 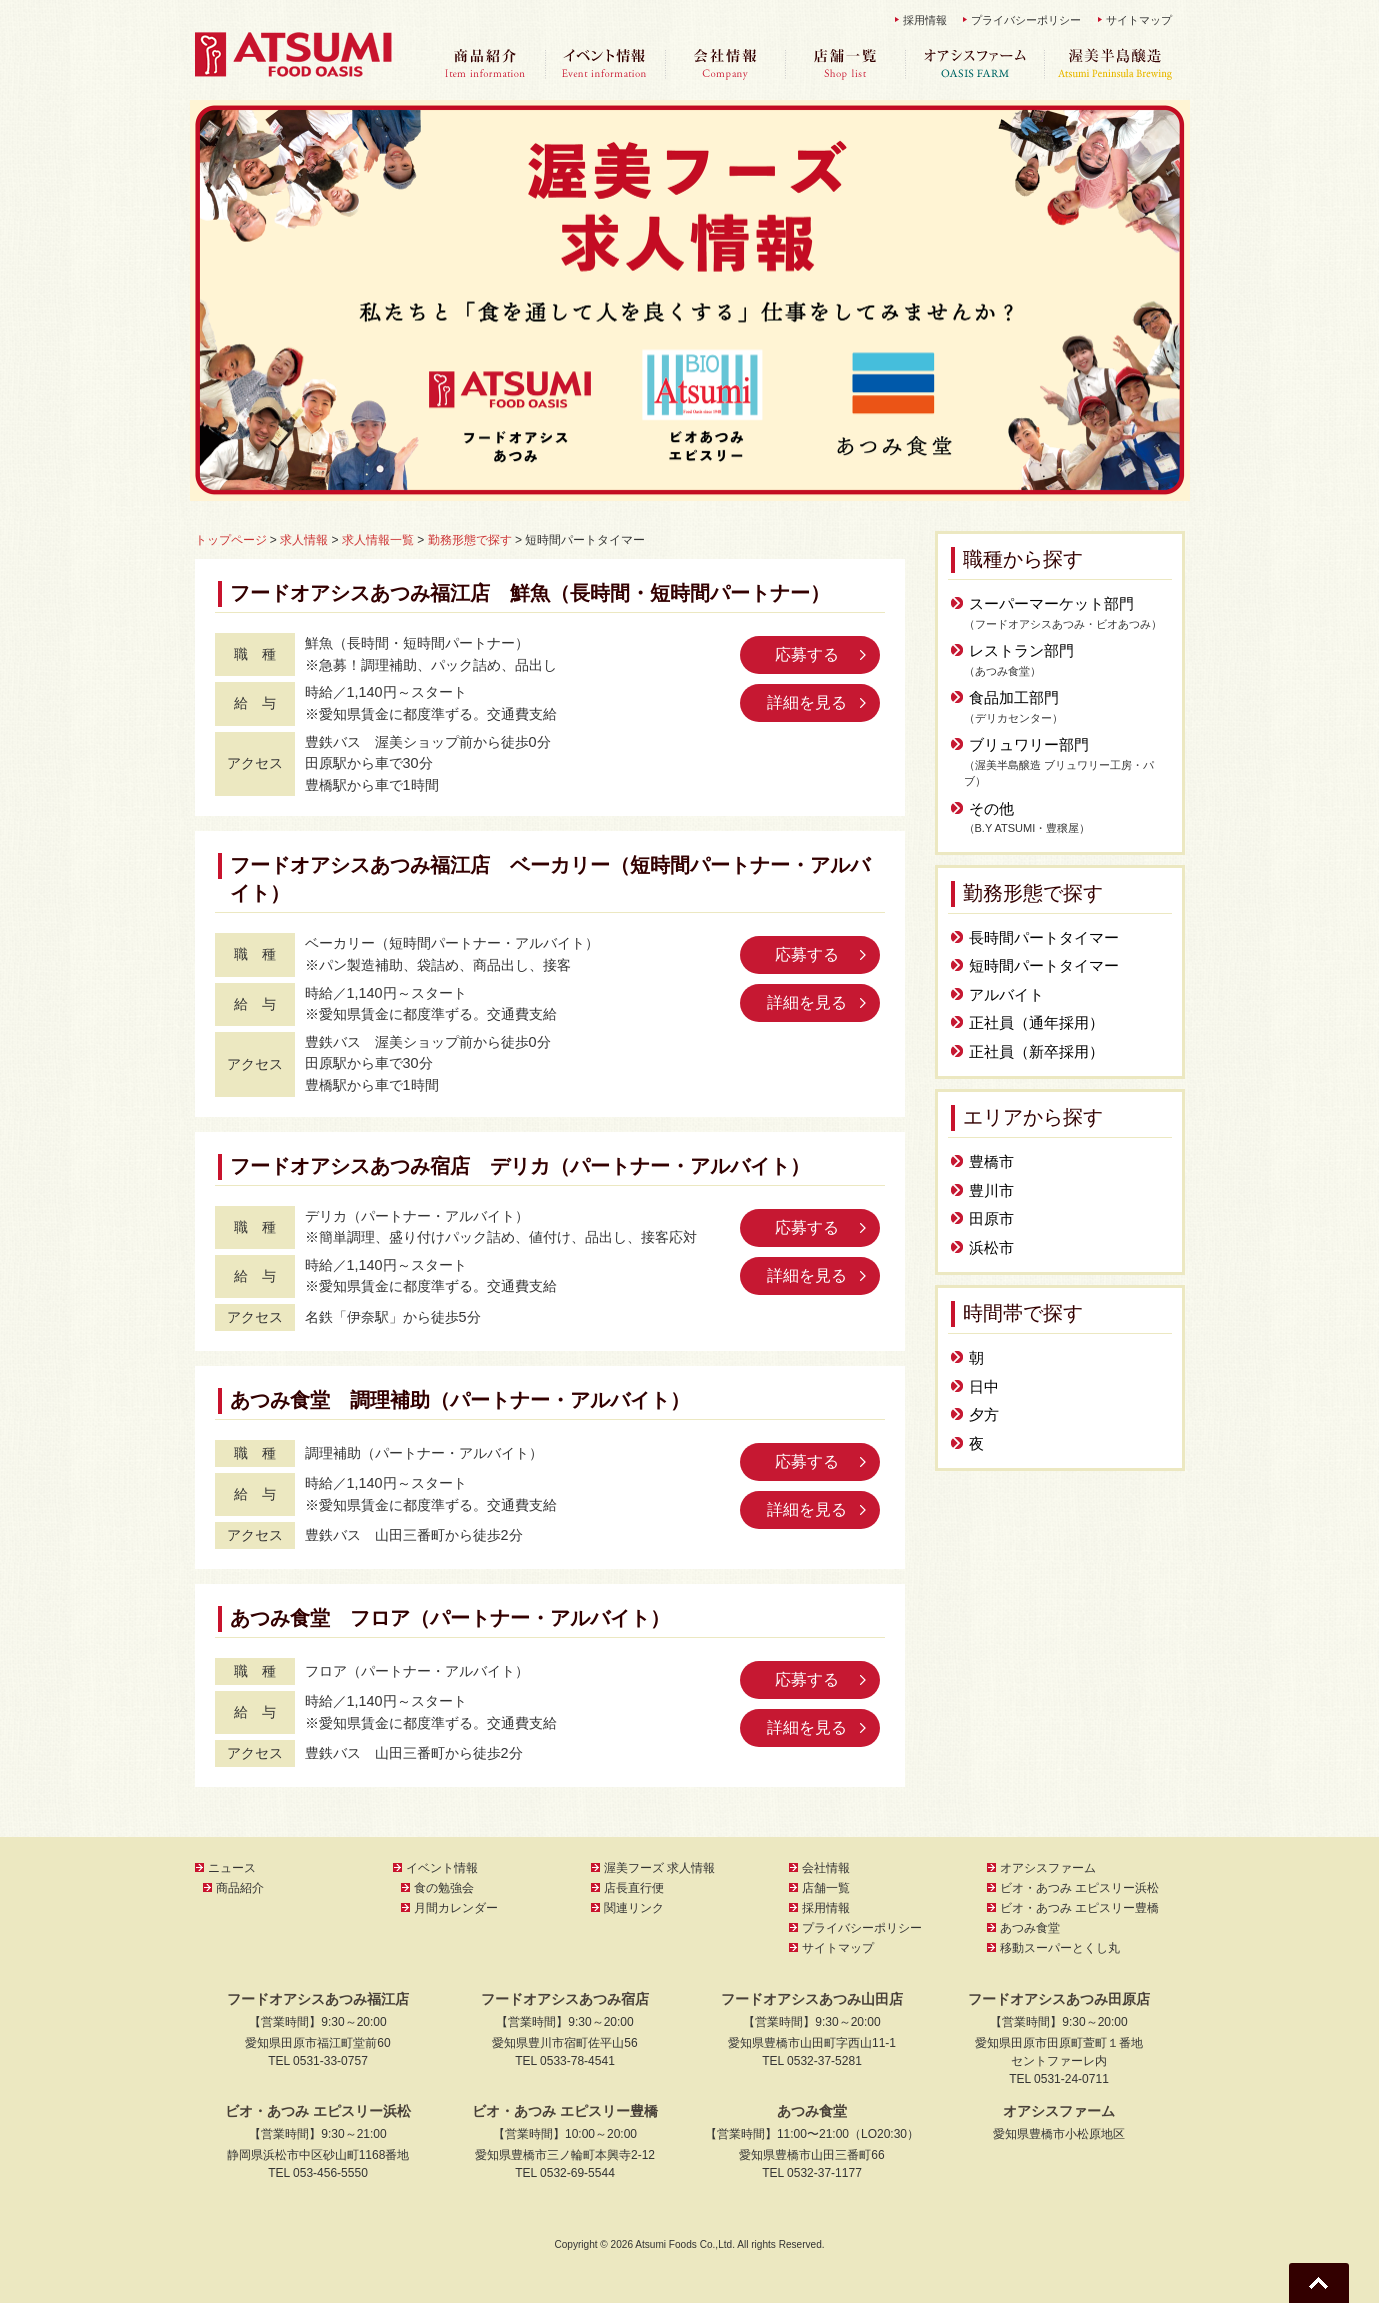 I want to click on 商品紹介, so click(x=485, y=64).